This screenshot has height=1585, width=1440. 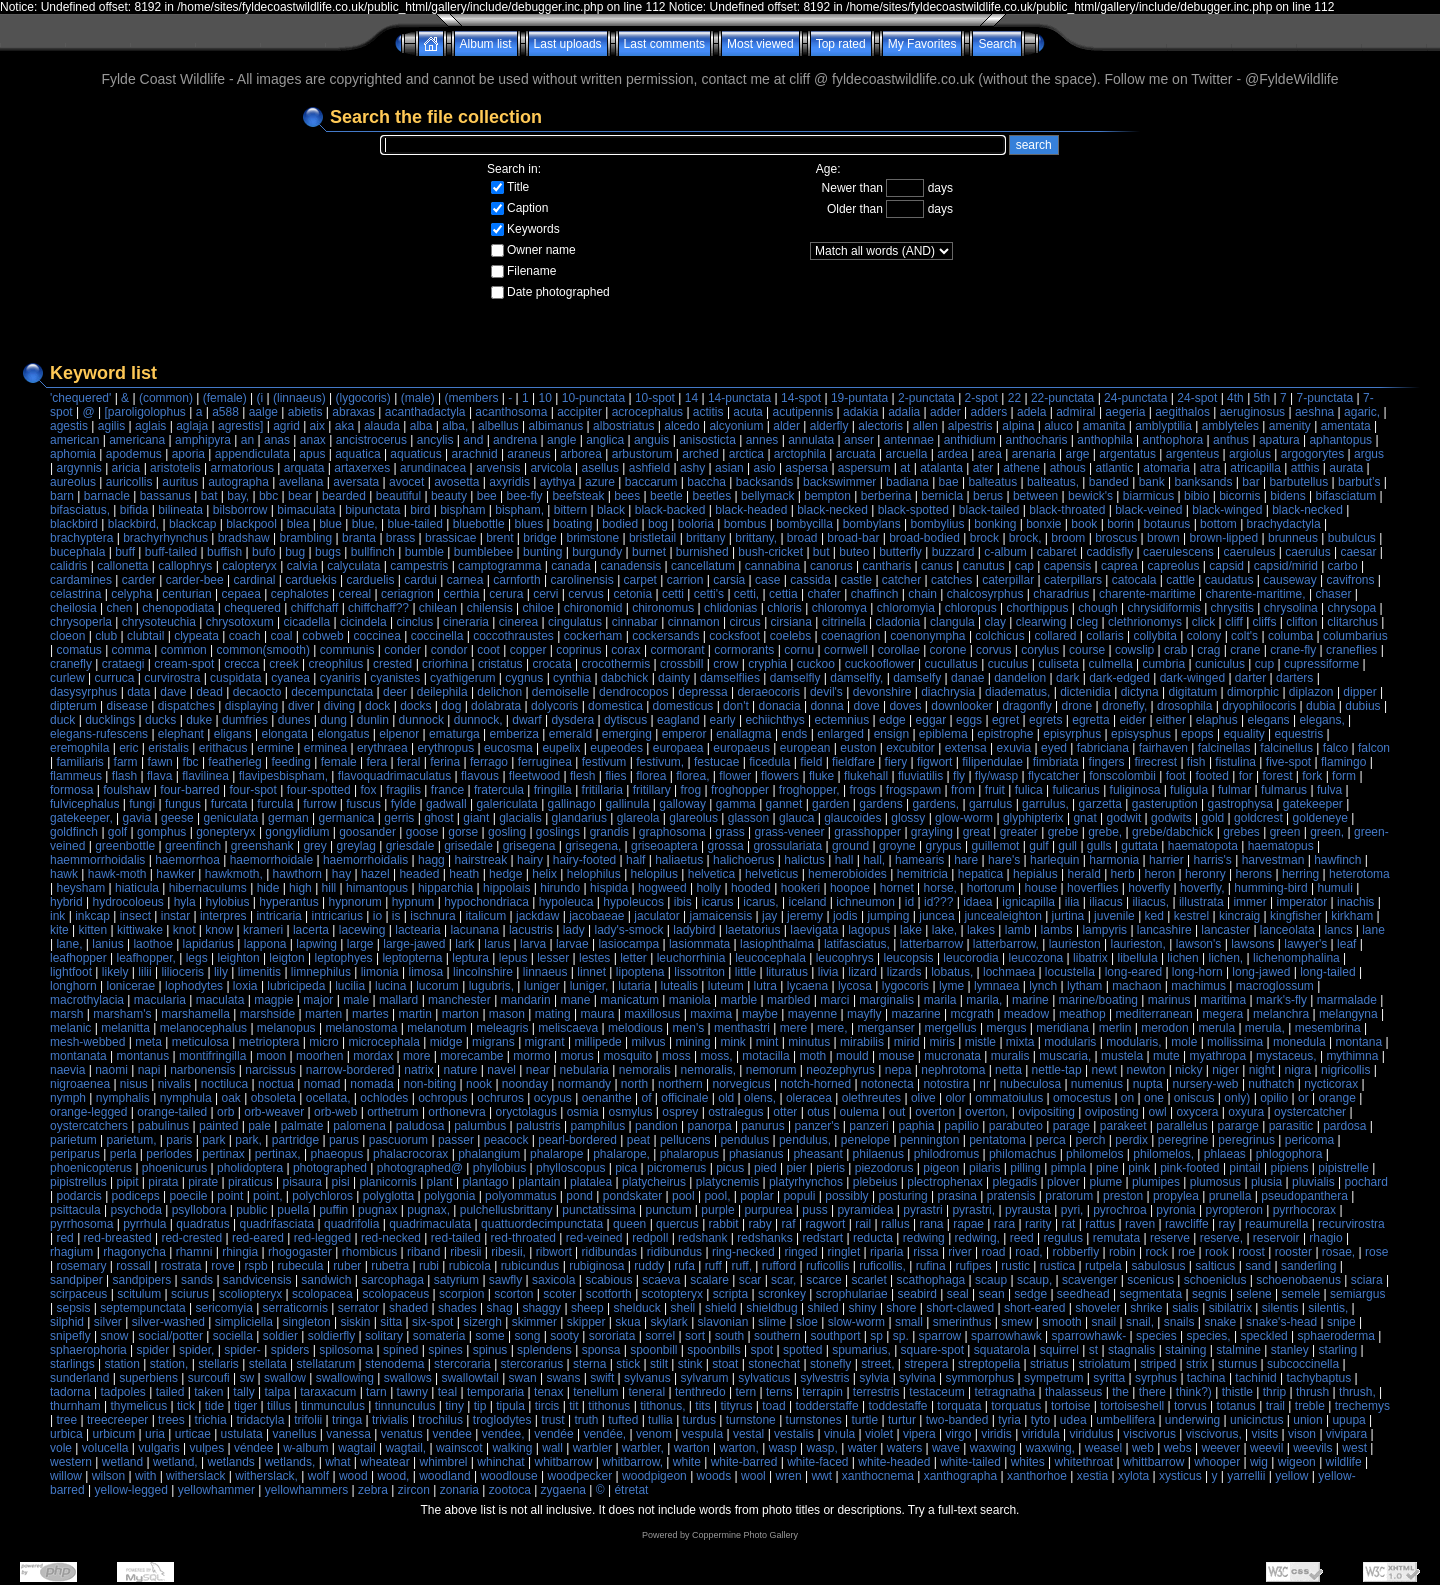 I want to click on pyropteron, so click(x=1234, y=1210).